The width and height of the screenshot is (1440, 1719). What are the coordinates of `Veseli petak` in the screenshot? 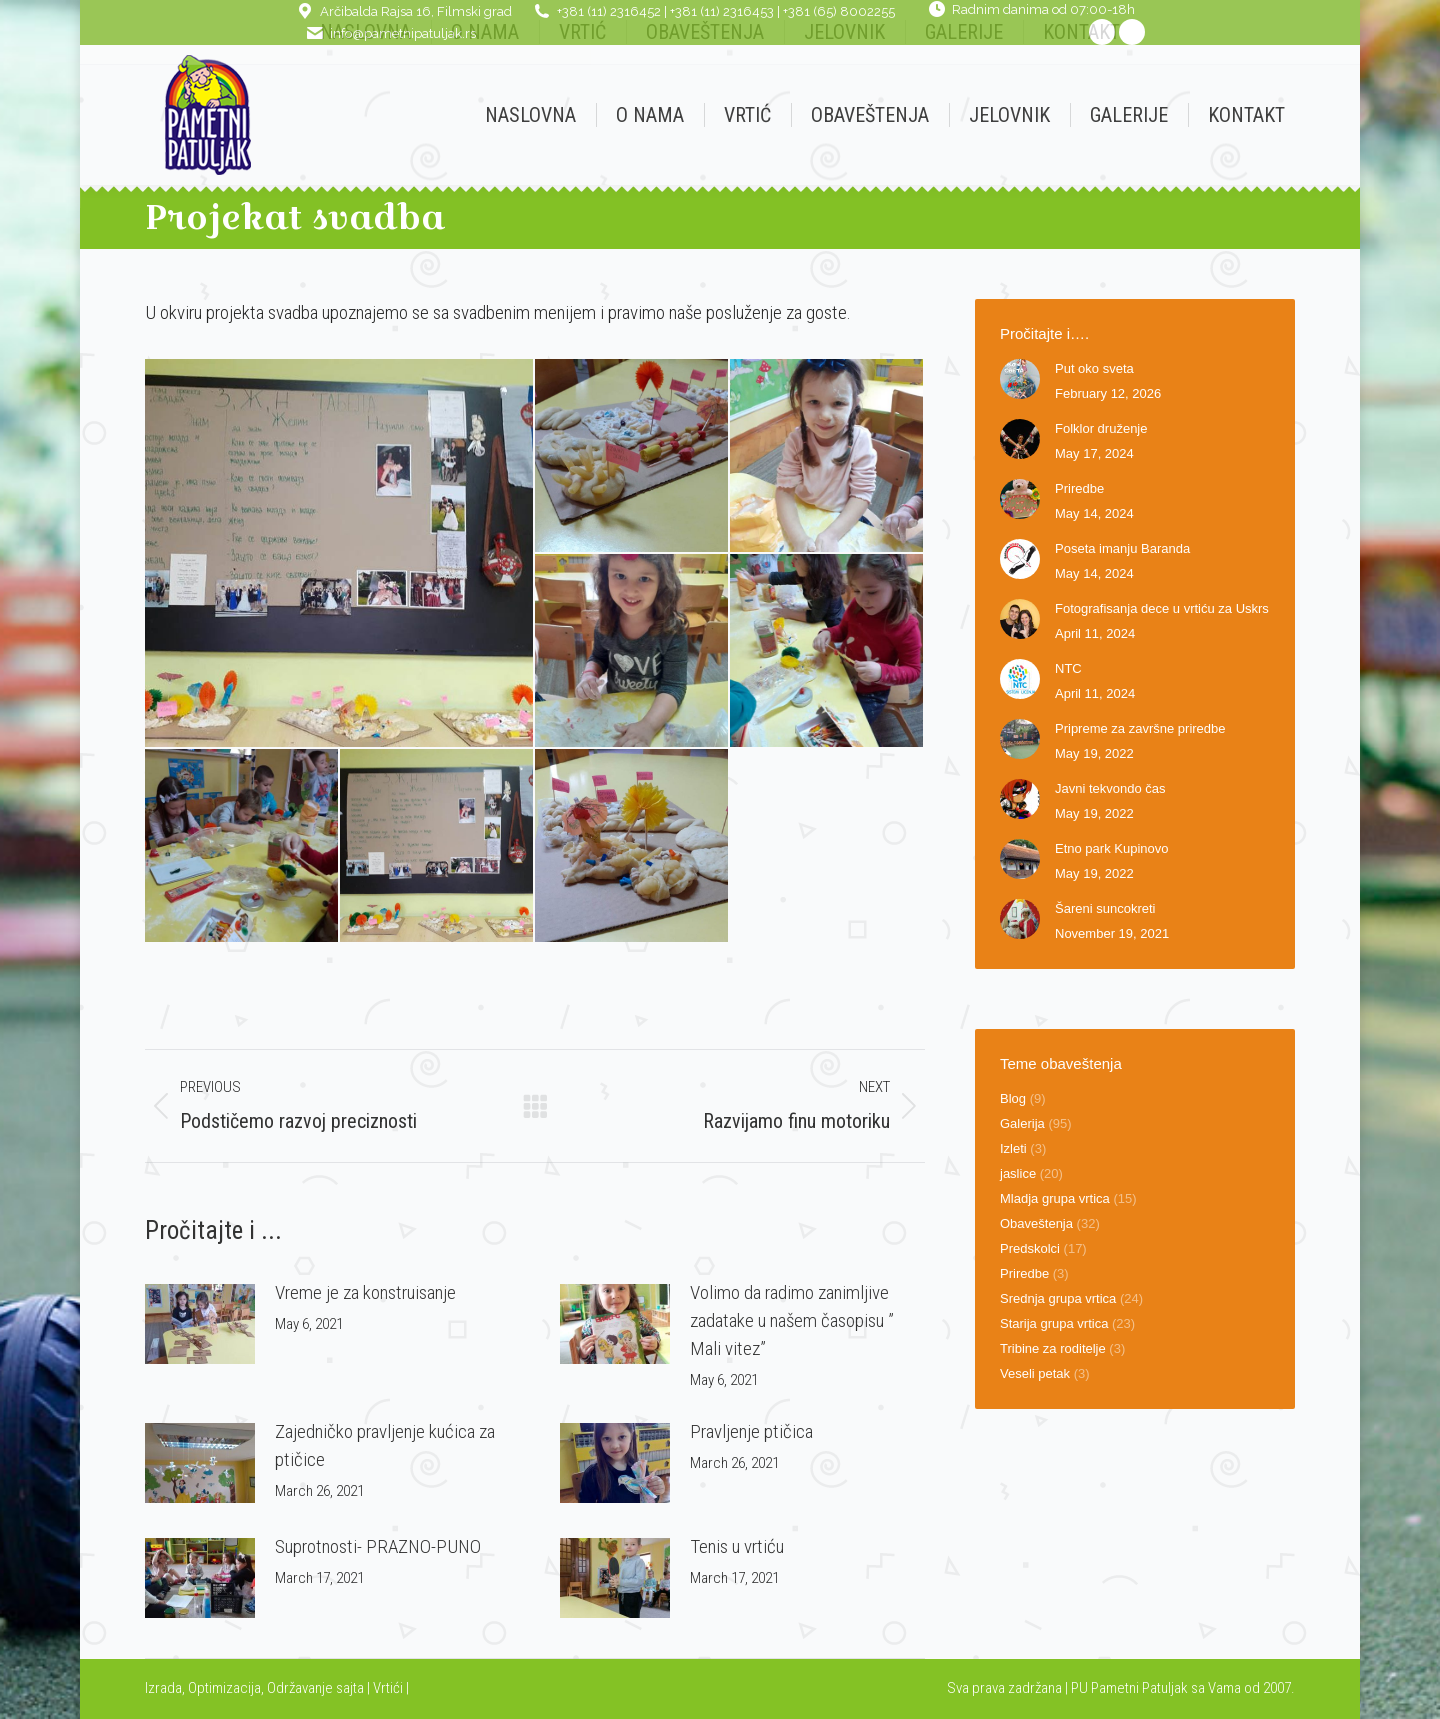 It's located at (1035, 1373).